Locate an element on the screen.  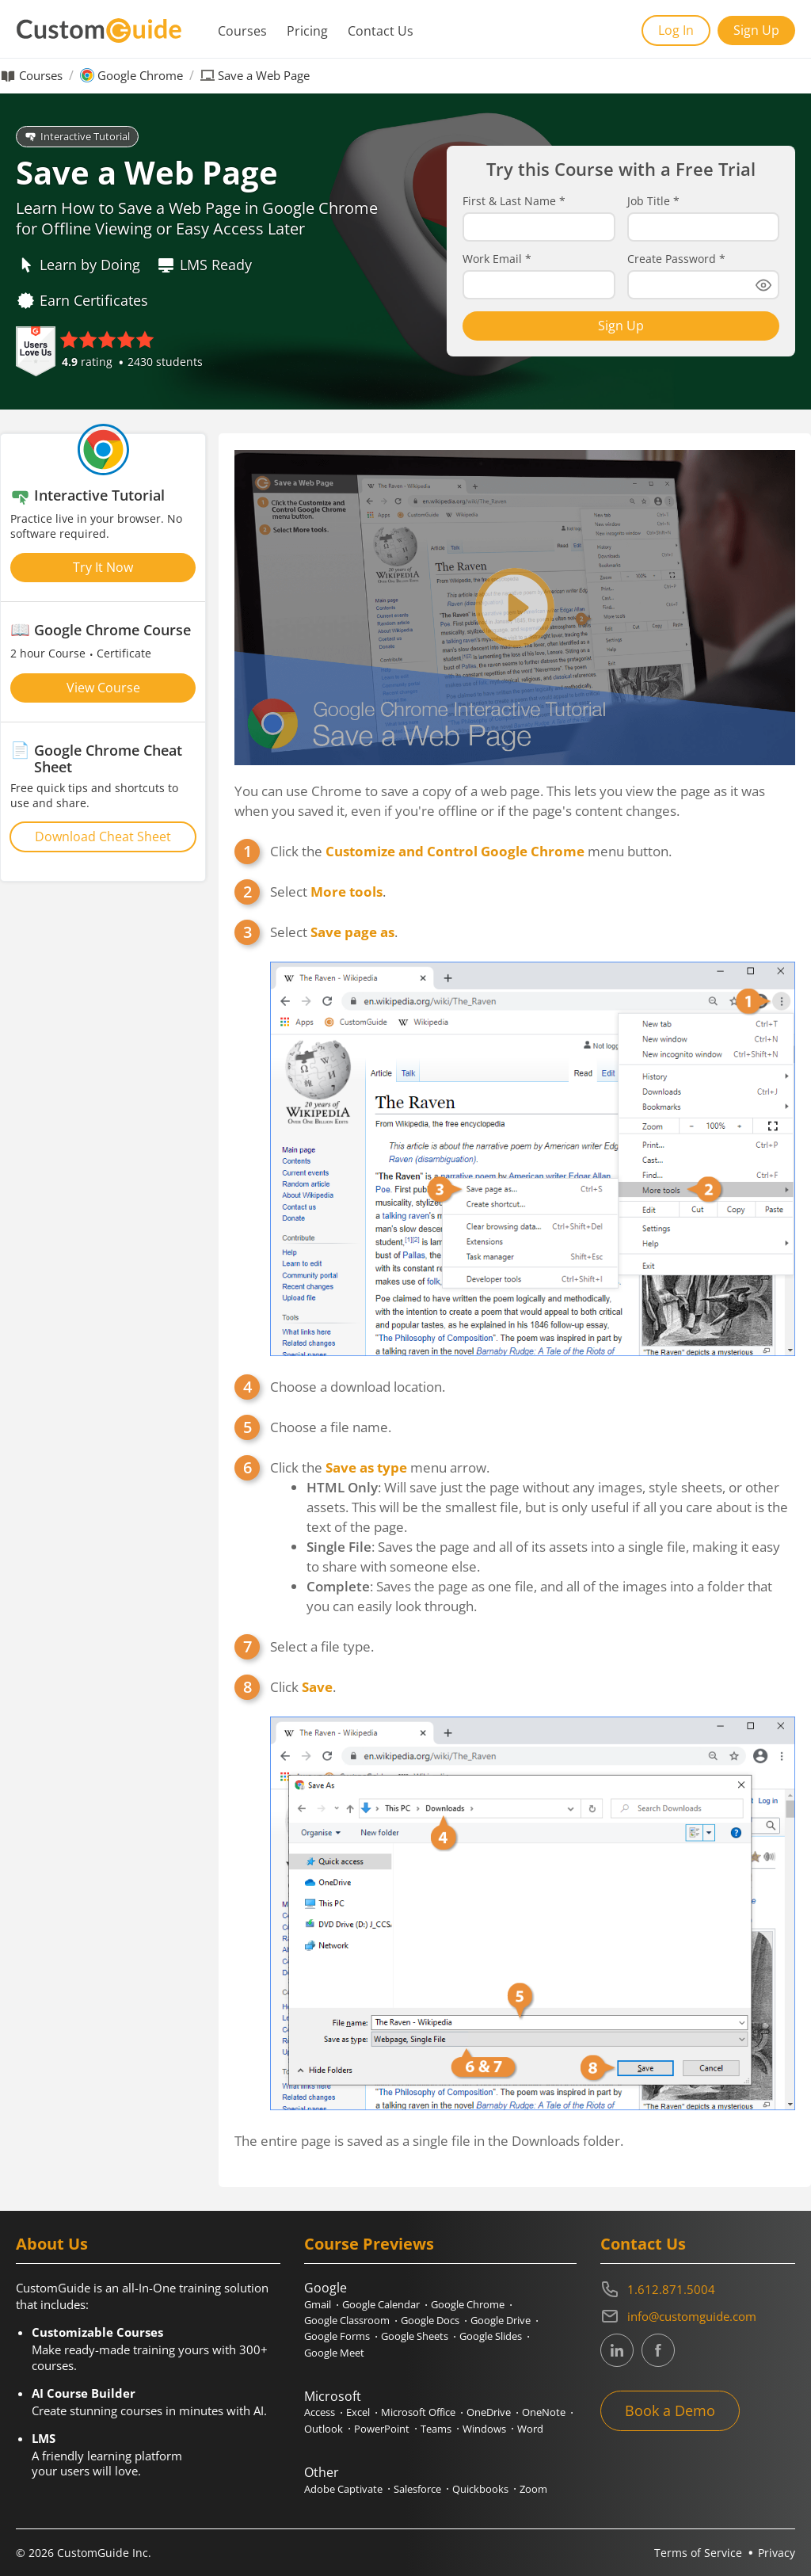
Create Password * is located at coordinates (676, 259).